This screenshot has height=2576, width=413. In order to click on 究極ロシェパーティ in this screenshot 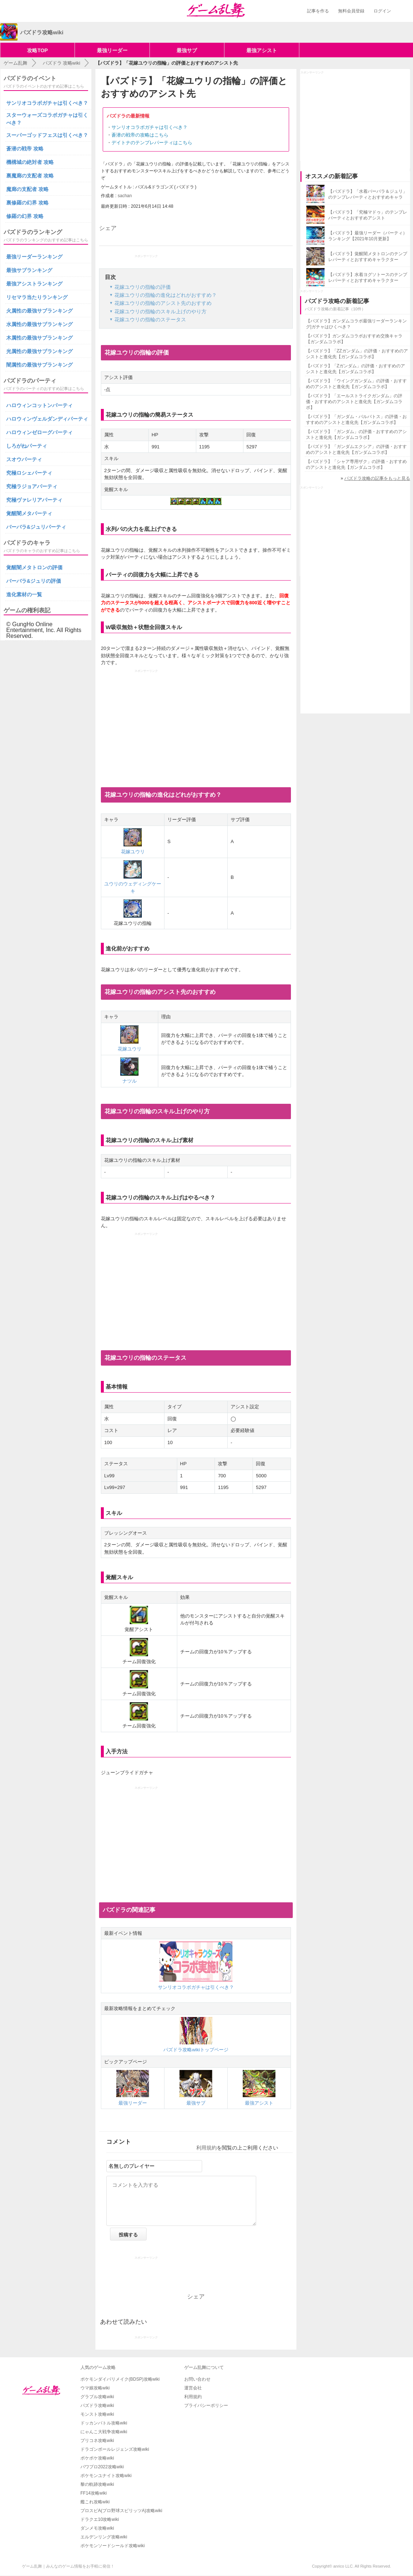, I will do `click(29, 473)`.